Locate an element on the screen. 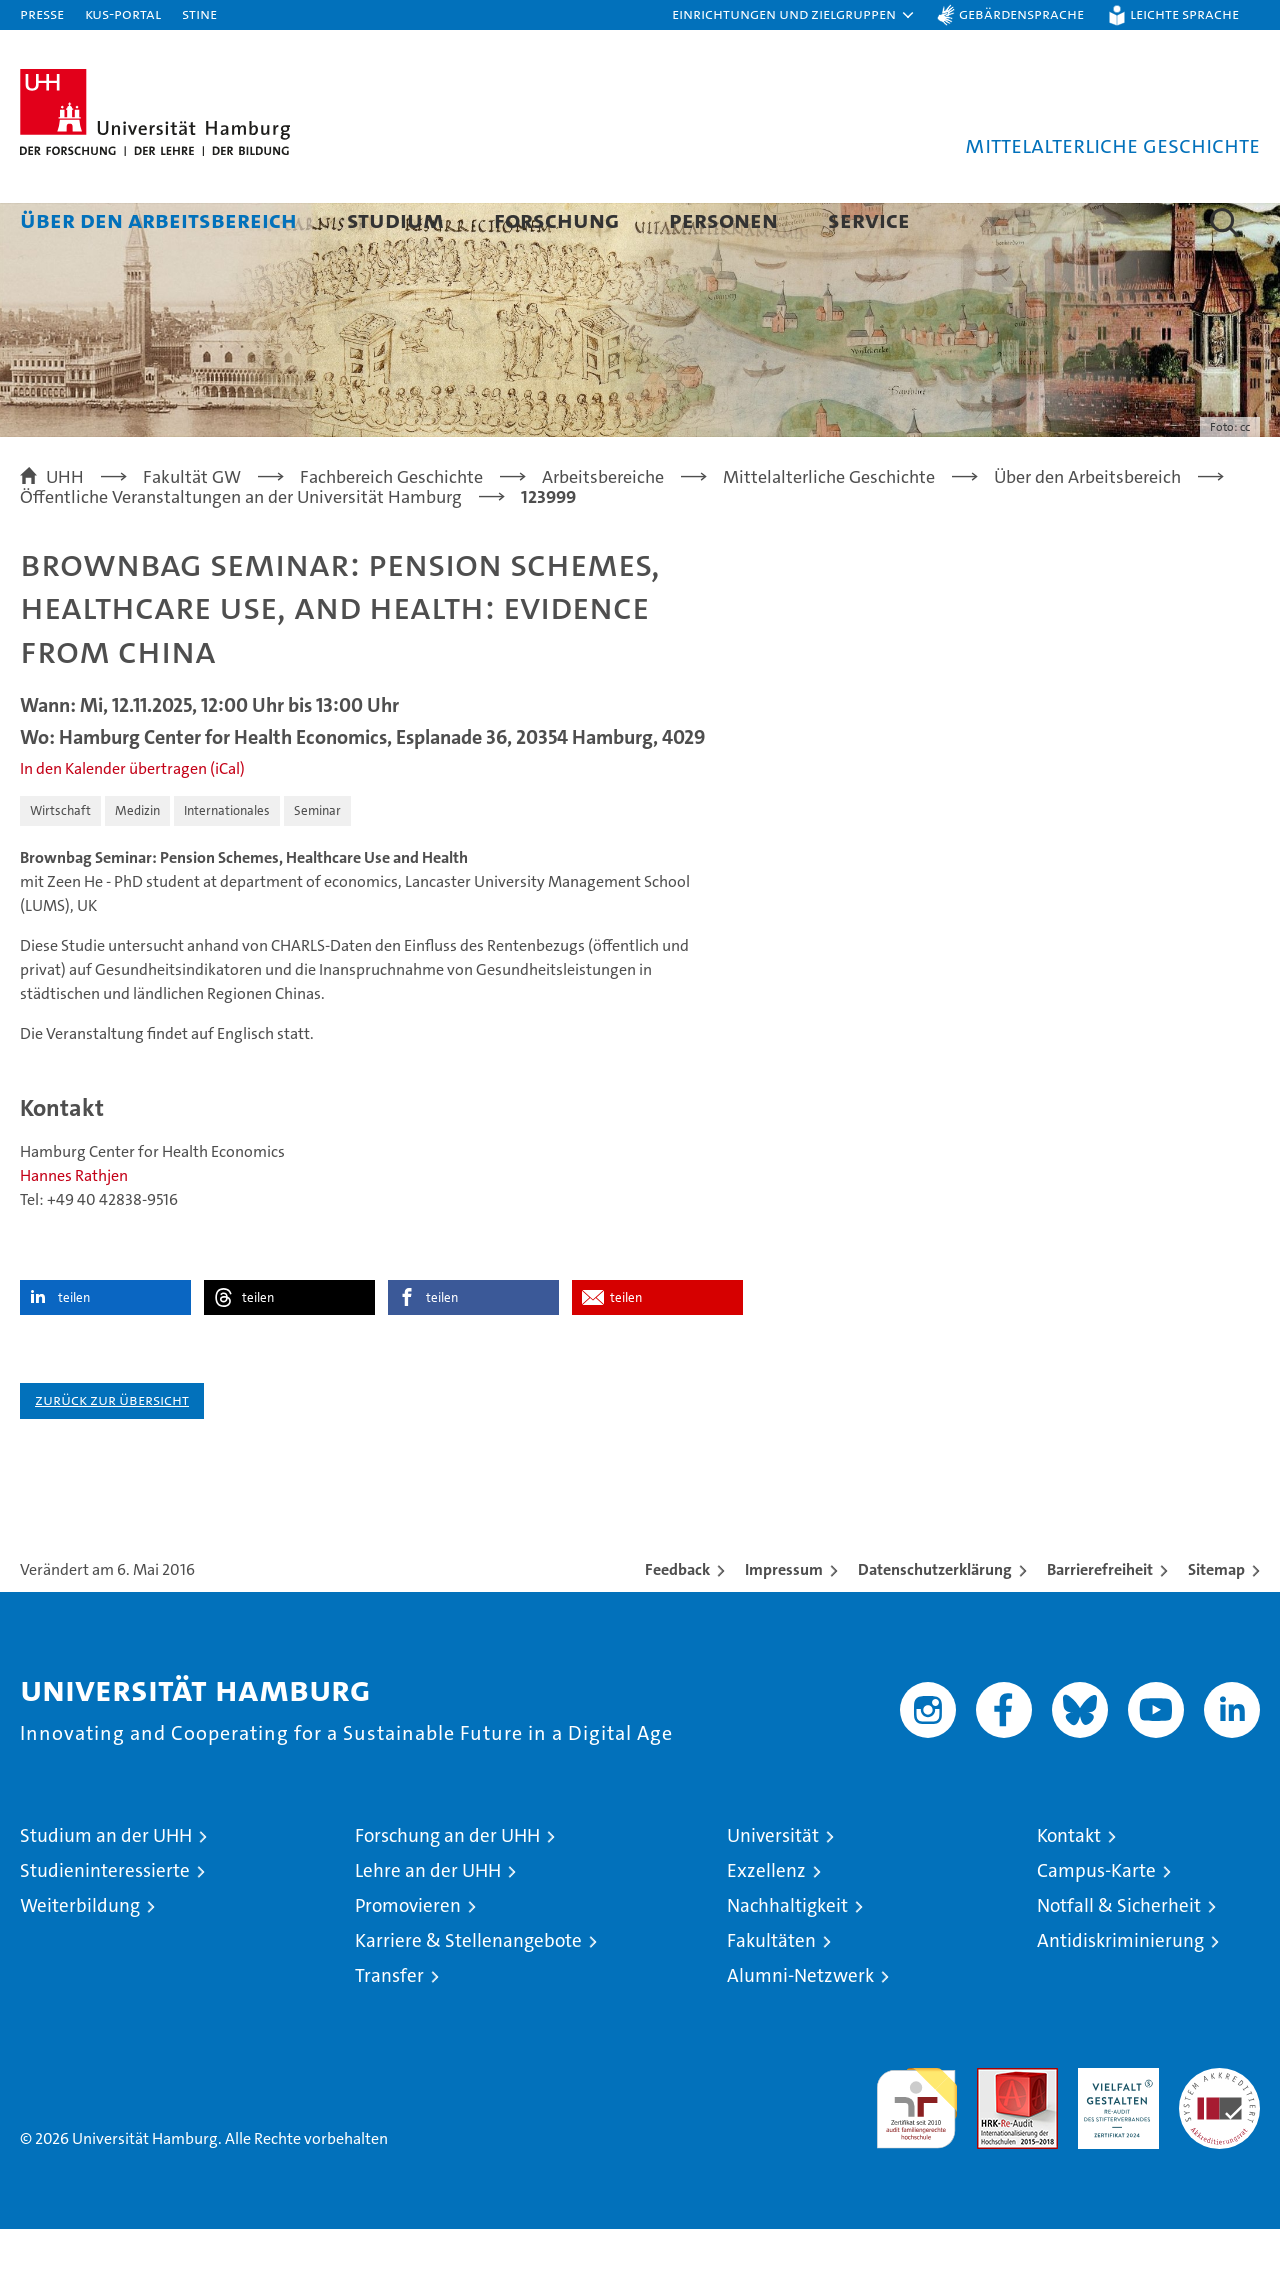 The width and height of the screenshot is (1280, 2280). Systemakkreditierung is located at coordinates (1219, 2129).